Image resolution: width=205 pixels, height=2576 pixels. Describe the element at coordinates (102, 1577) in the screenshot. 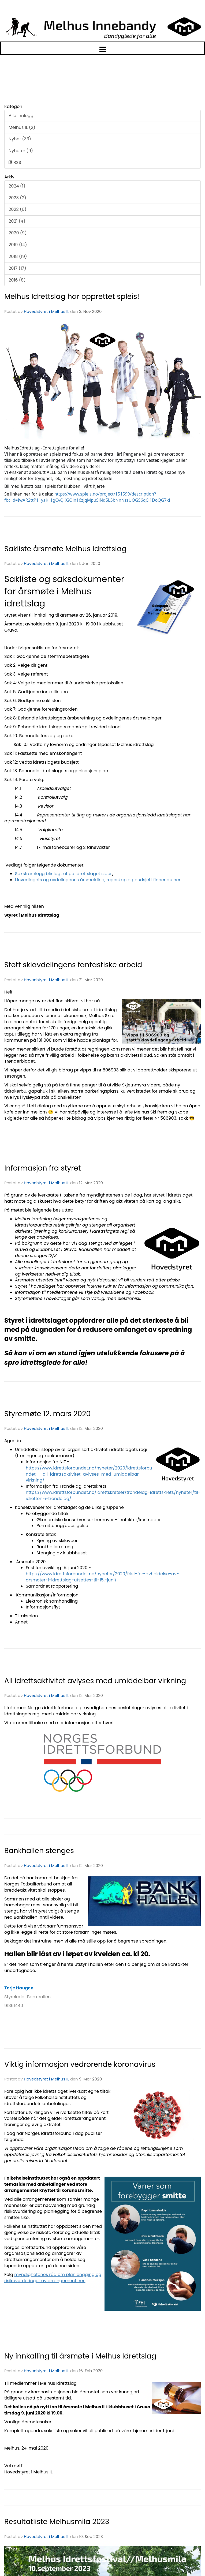

I see `https://www.idrettsforbundet.no/nyheter/2020/frist-for-avholdelse-av-arsmoter-i-idrettslag-utsettes-til-15.-juni/` at that location.